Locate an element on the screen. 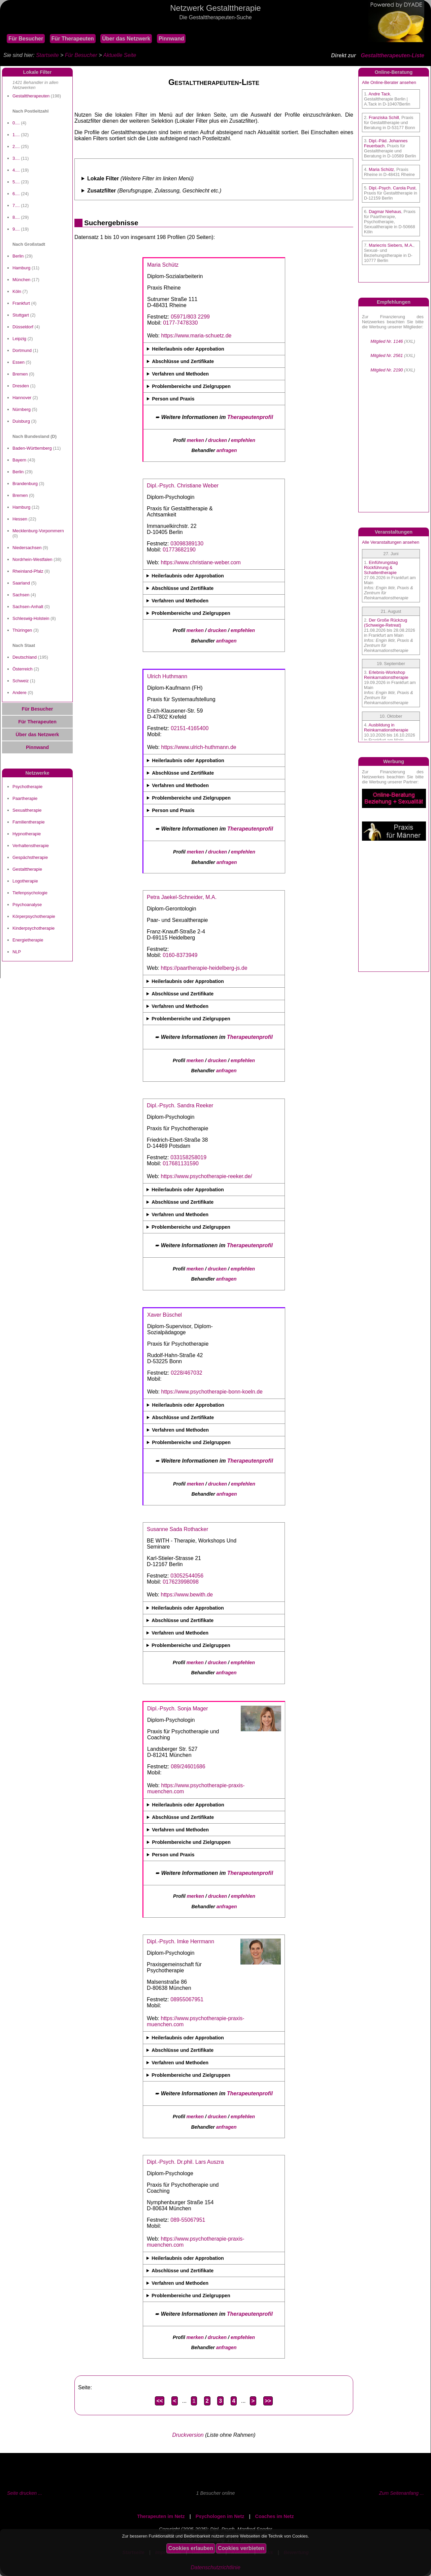  Brandenburg is located at coordinates (25, 483).